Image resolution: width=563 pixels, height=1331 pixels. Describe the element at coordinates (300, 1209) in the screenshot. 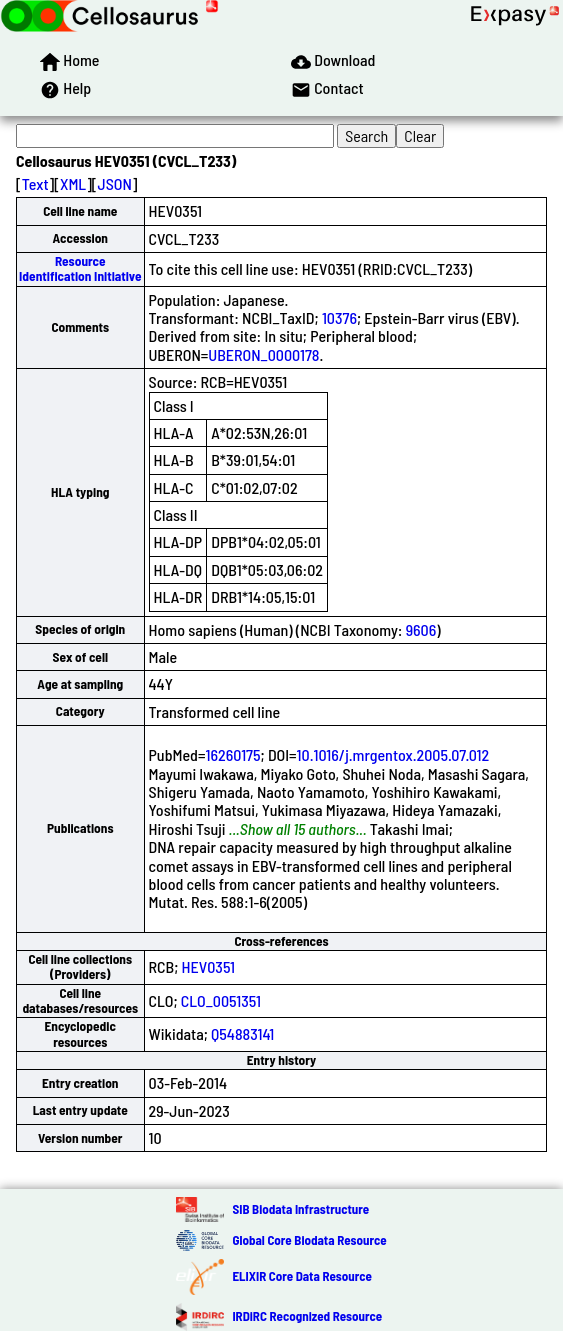

I see `SIB Biodata Infrastructure` at that location.